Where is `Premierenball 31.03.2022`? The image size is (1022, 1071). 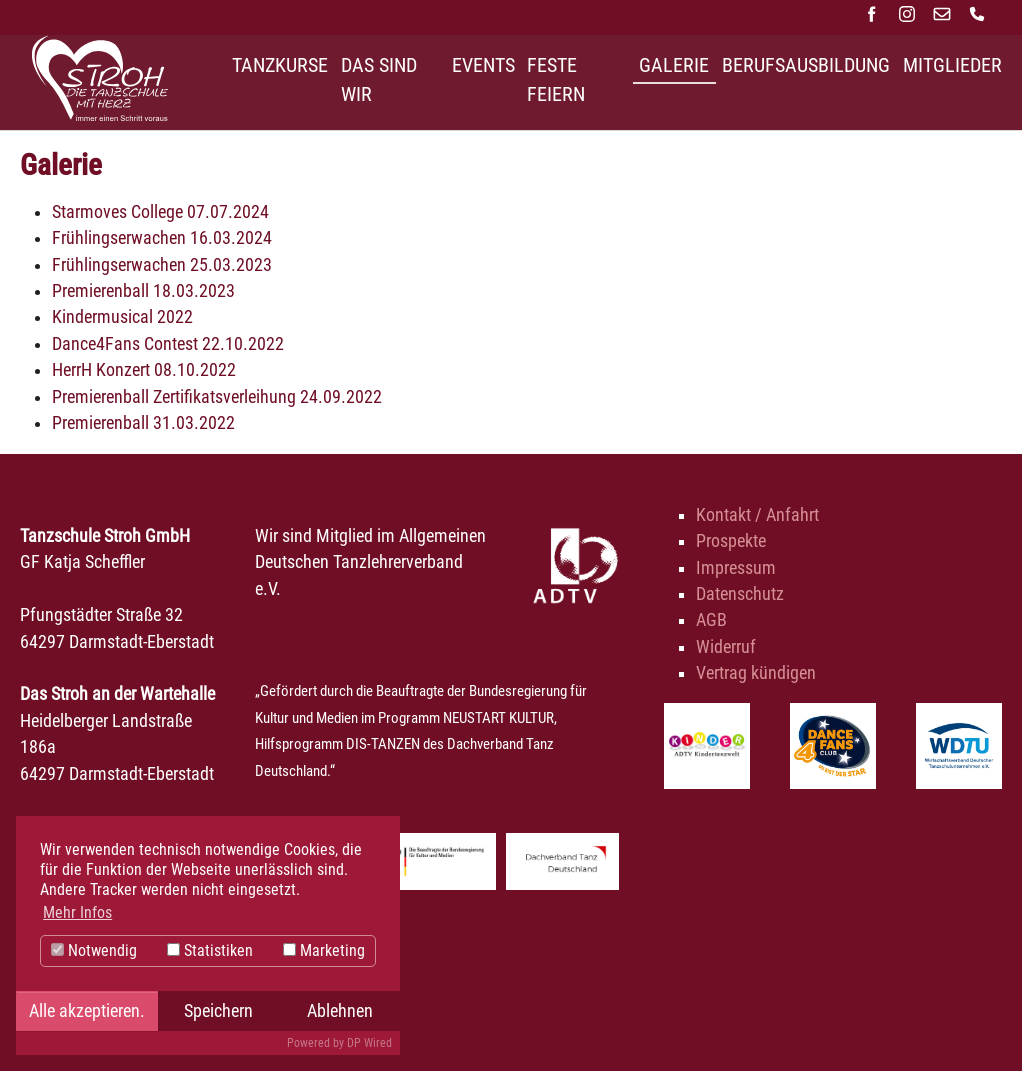
Premierenball 31.03.2022 is located at coordinates (143, 423).